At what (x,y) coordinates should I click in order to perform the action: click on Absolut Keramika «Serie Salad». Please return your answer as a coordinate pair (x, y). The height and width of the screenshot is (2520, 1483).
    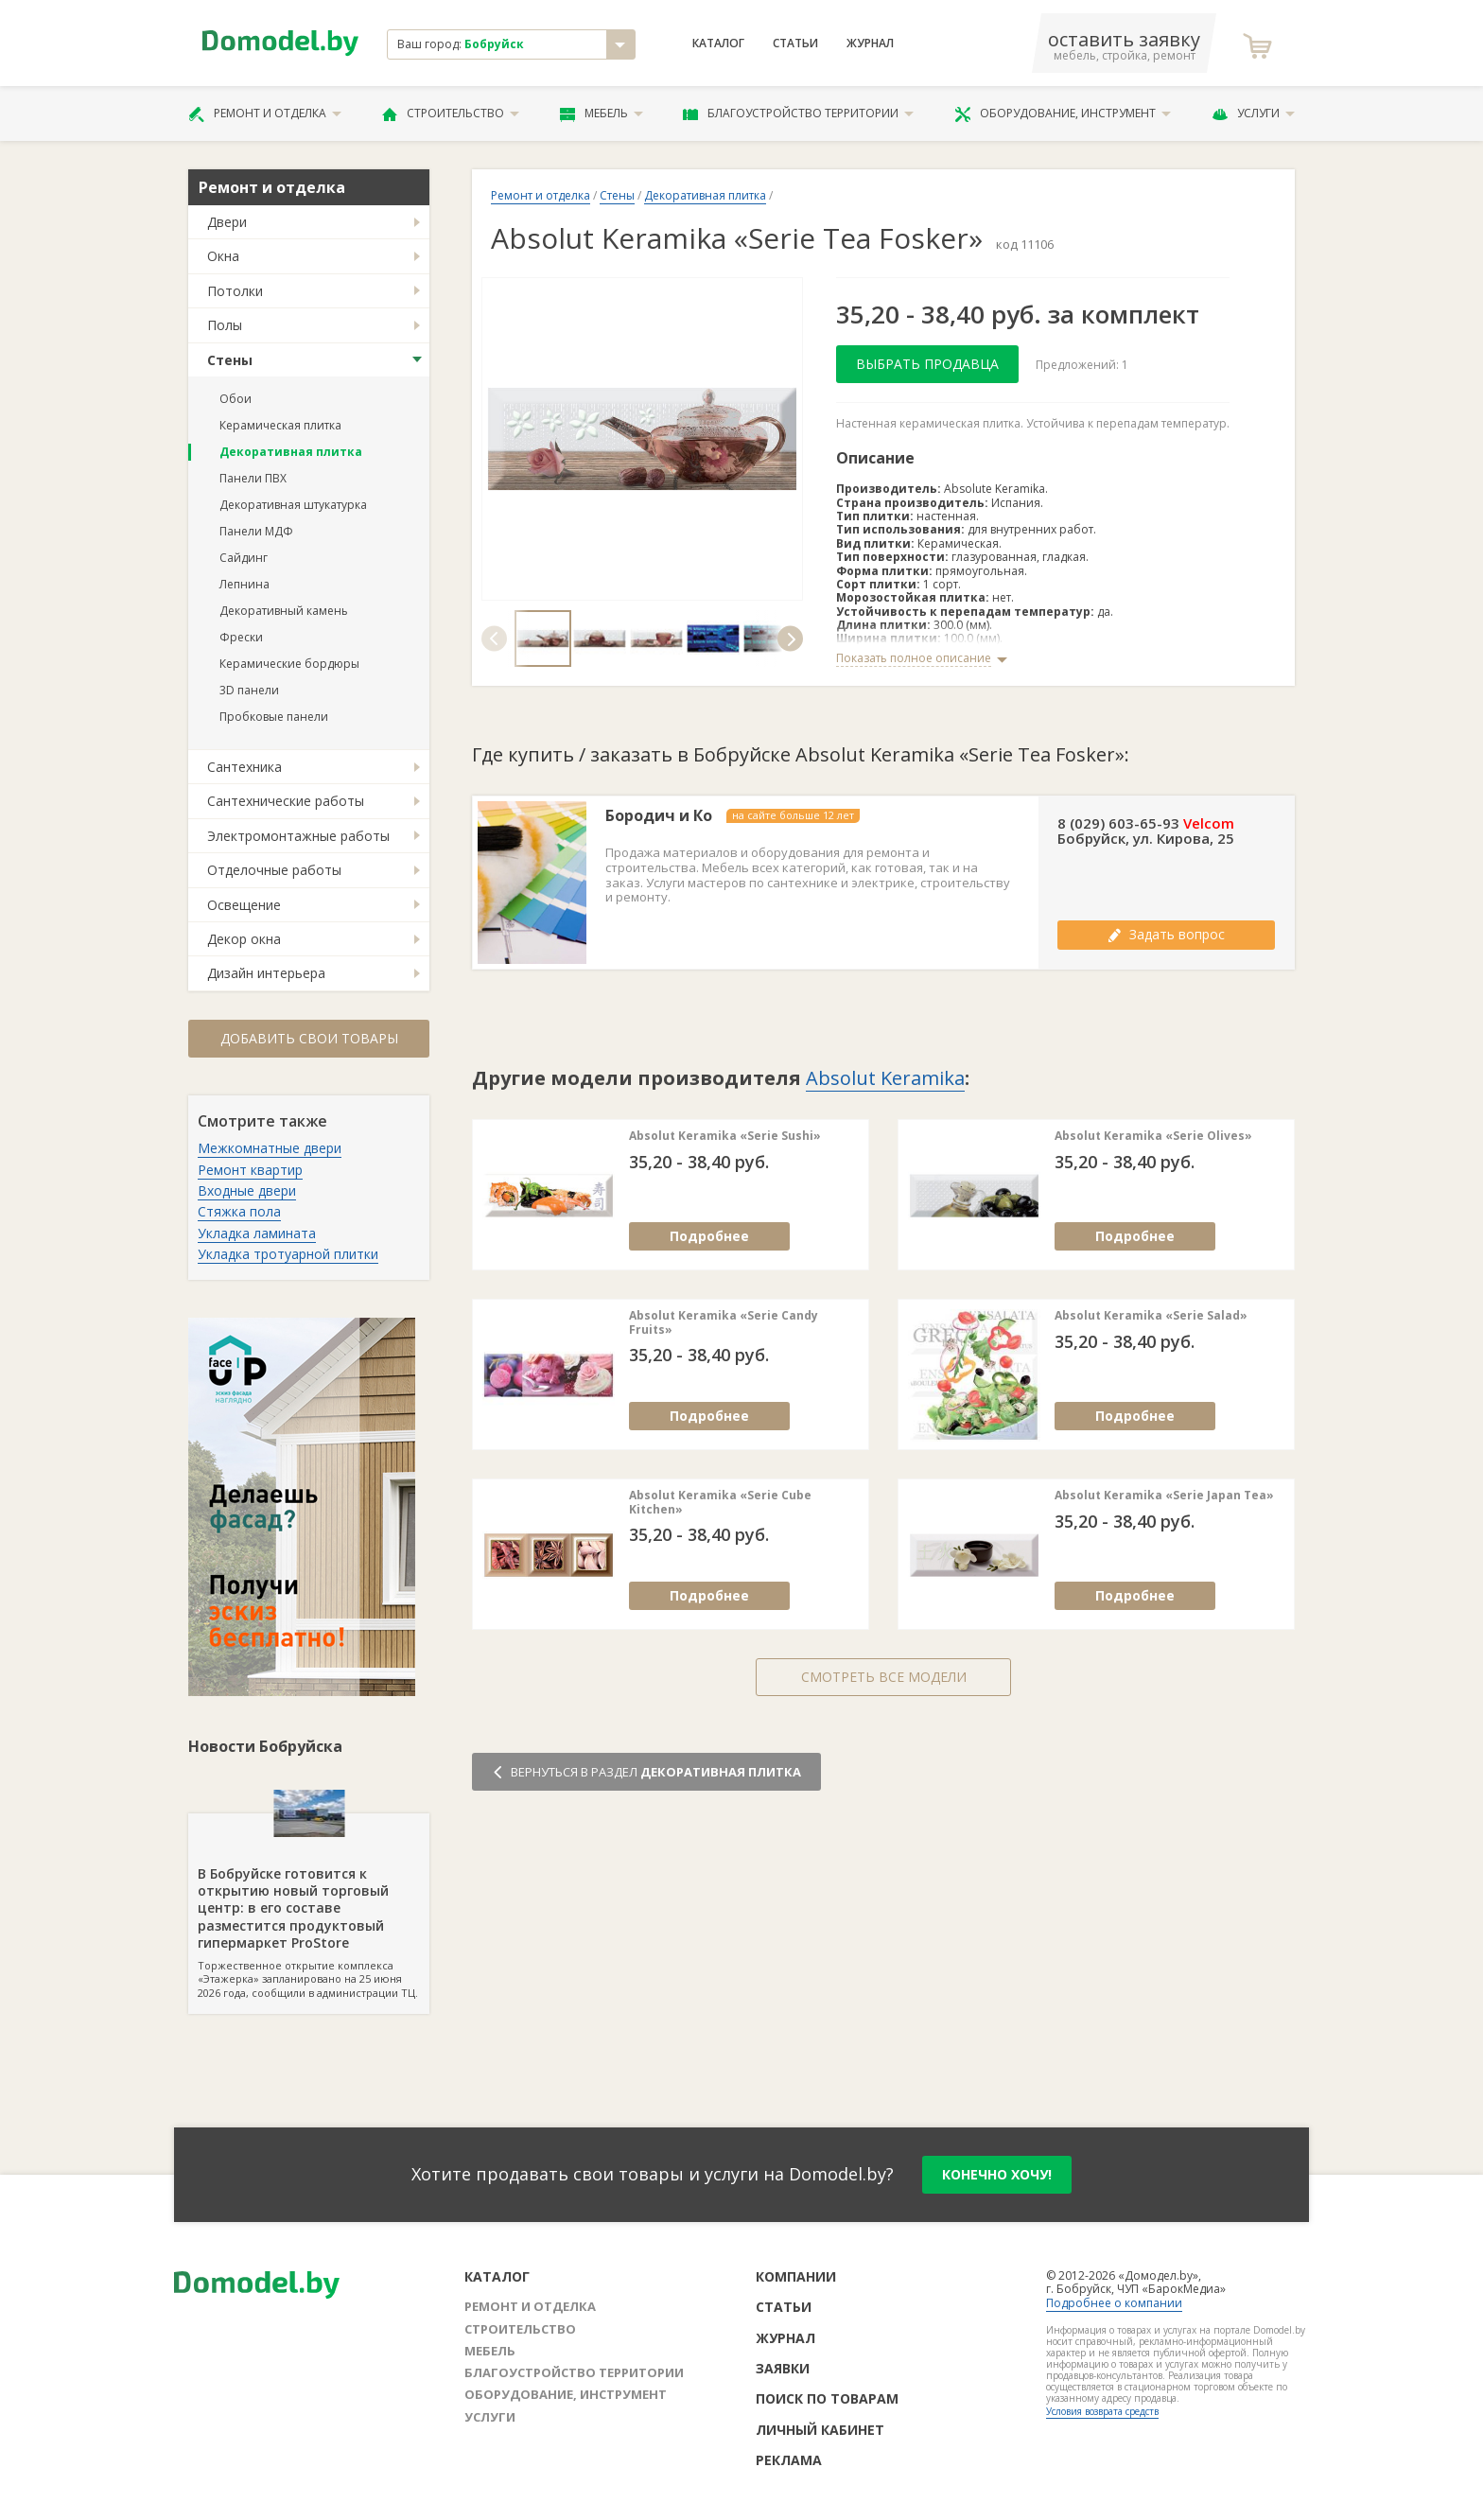
    Looking at the image, I should click on (1151, 1315).